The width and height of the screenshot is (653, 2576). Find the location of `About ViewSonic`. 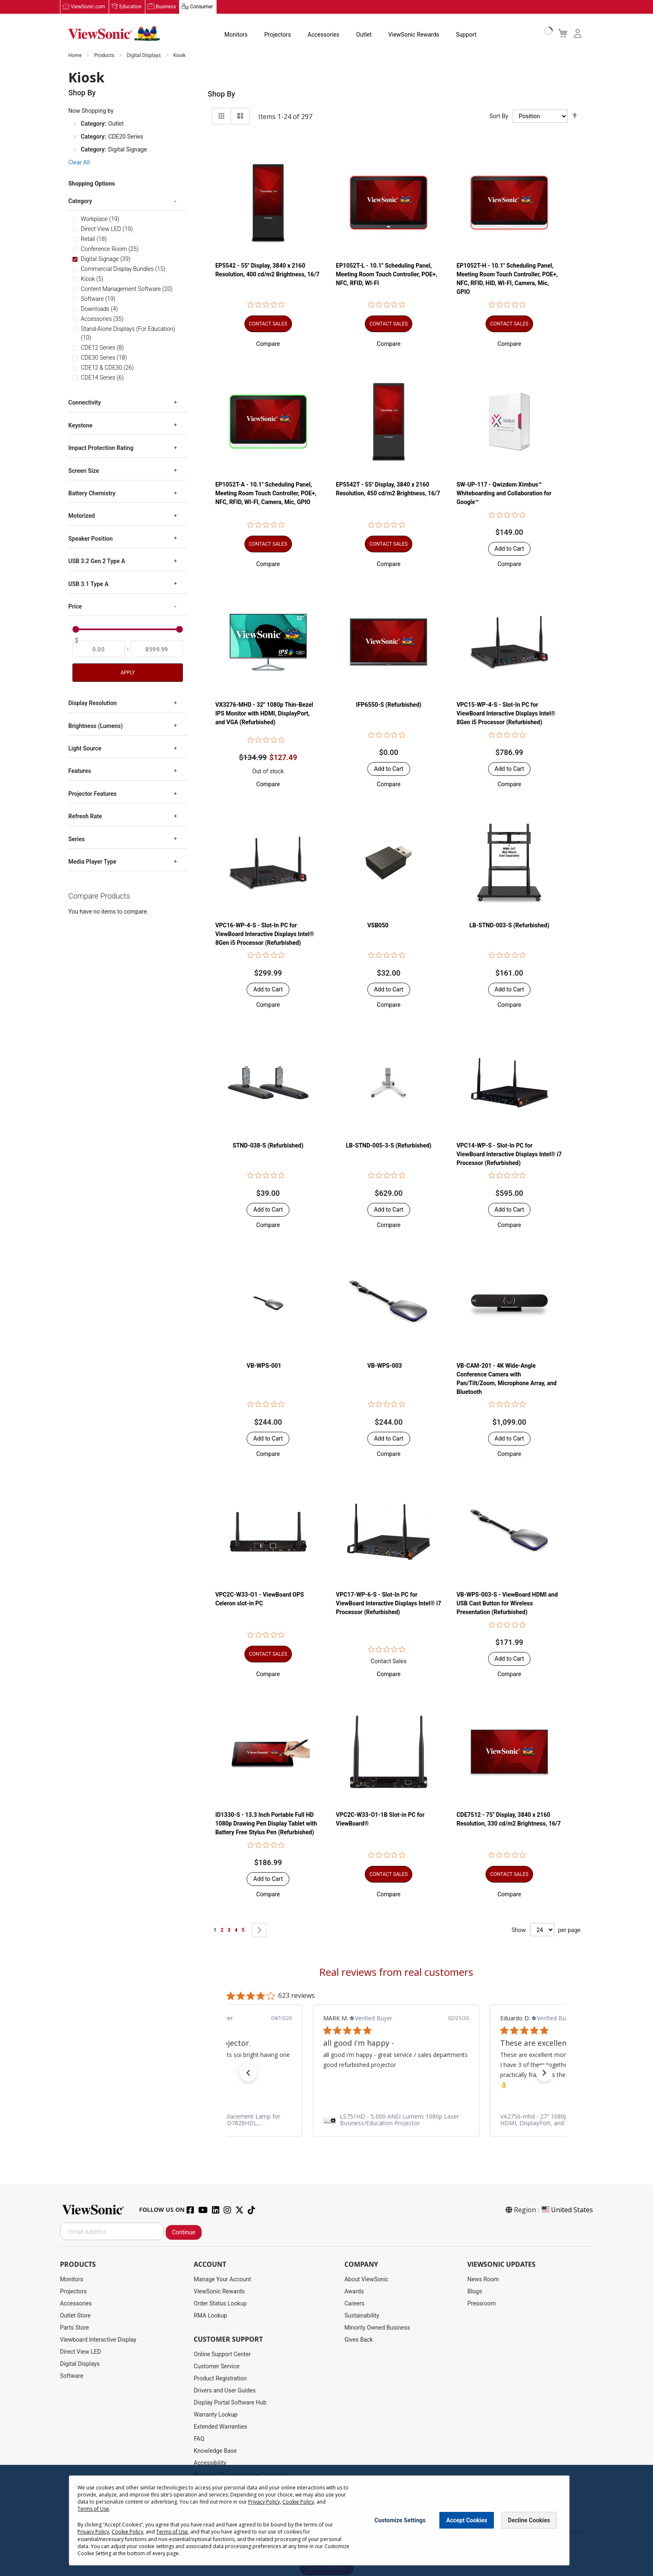

About ViewSonic is located at coordinates (366, 2279).